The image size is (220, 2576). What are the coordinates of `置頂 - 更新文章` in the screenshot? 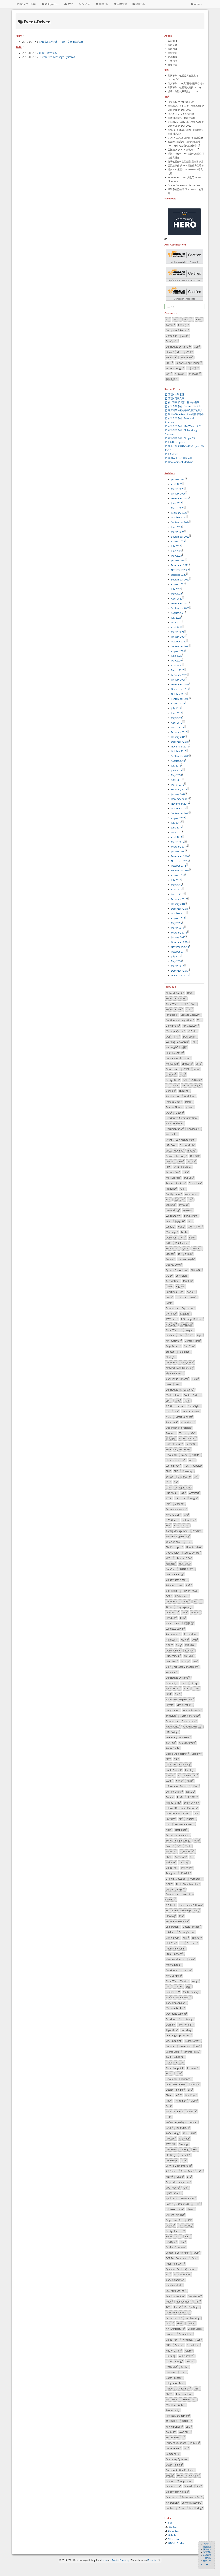 It's located at (174, 398).